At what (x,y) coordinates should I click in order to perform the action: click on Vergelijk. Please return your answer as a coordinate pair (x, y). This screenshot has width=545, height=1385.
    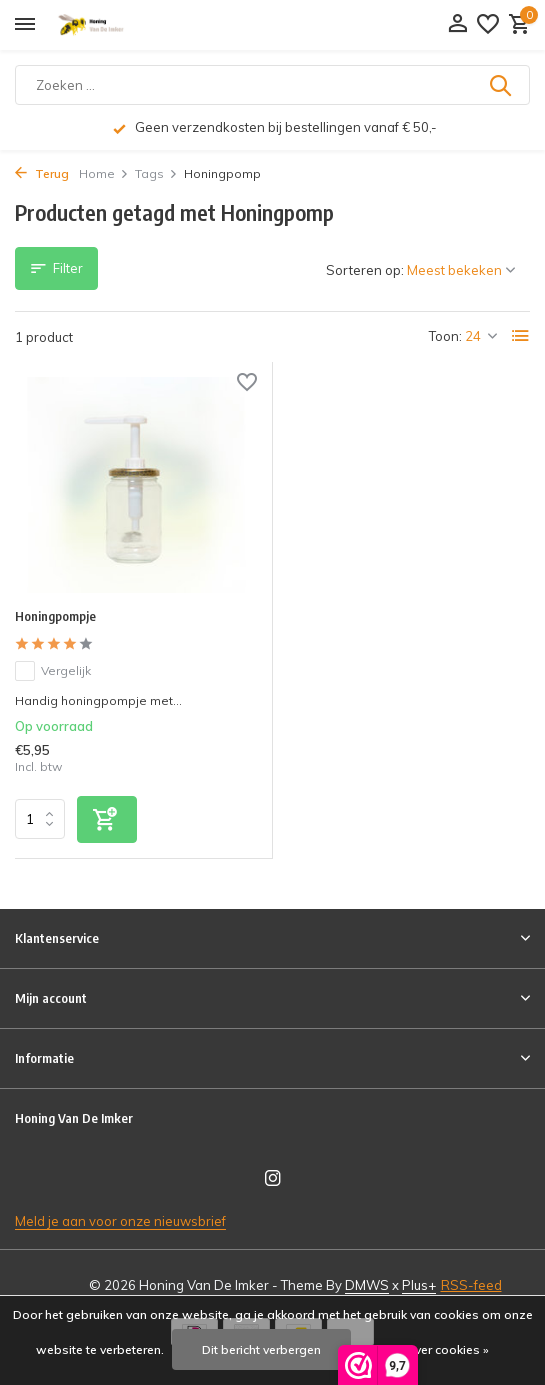
    Looking at the image, I should click on (53, 671).